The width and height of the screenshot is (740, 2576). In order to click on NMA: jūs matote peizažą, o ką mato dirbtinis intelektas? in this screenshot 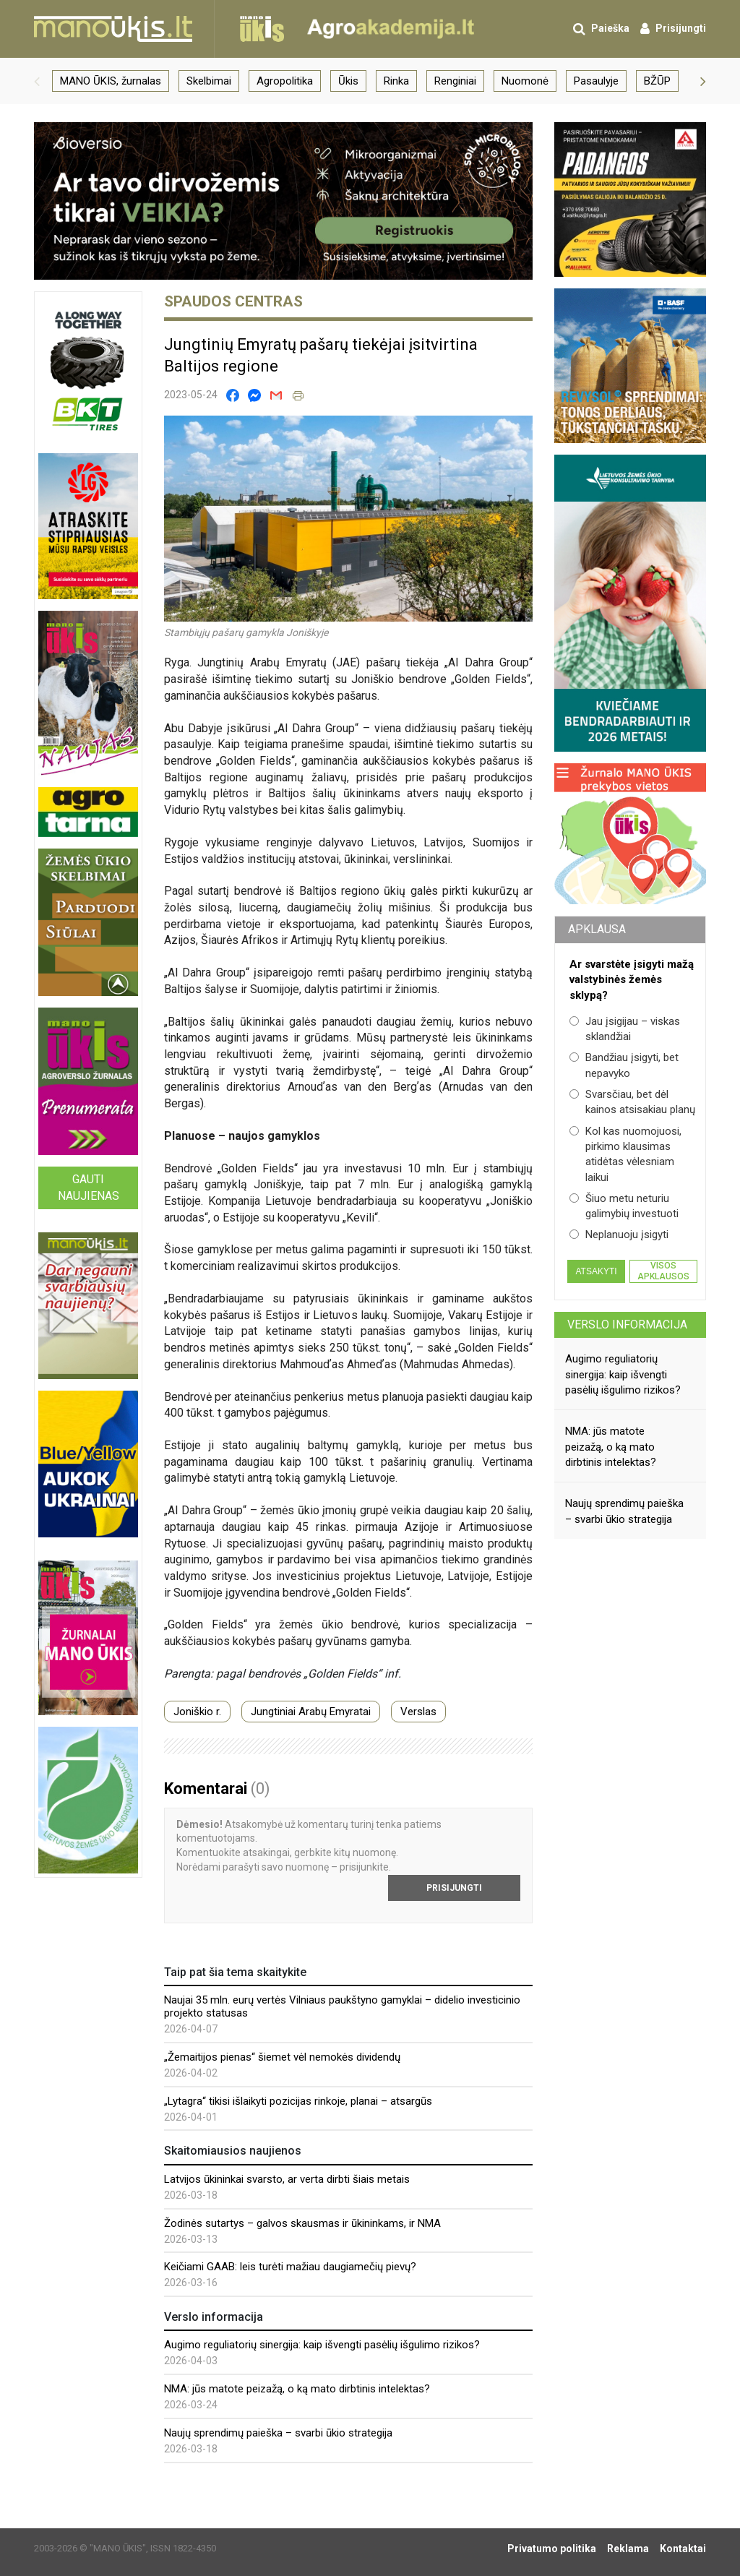, I will do `click(297, 2388)`.